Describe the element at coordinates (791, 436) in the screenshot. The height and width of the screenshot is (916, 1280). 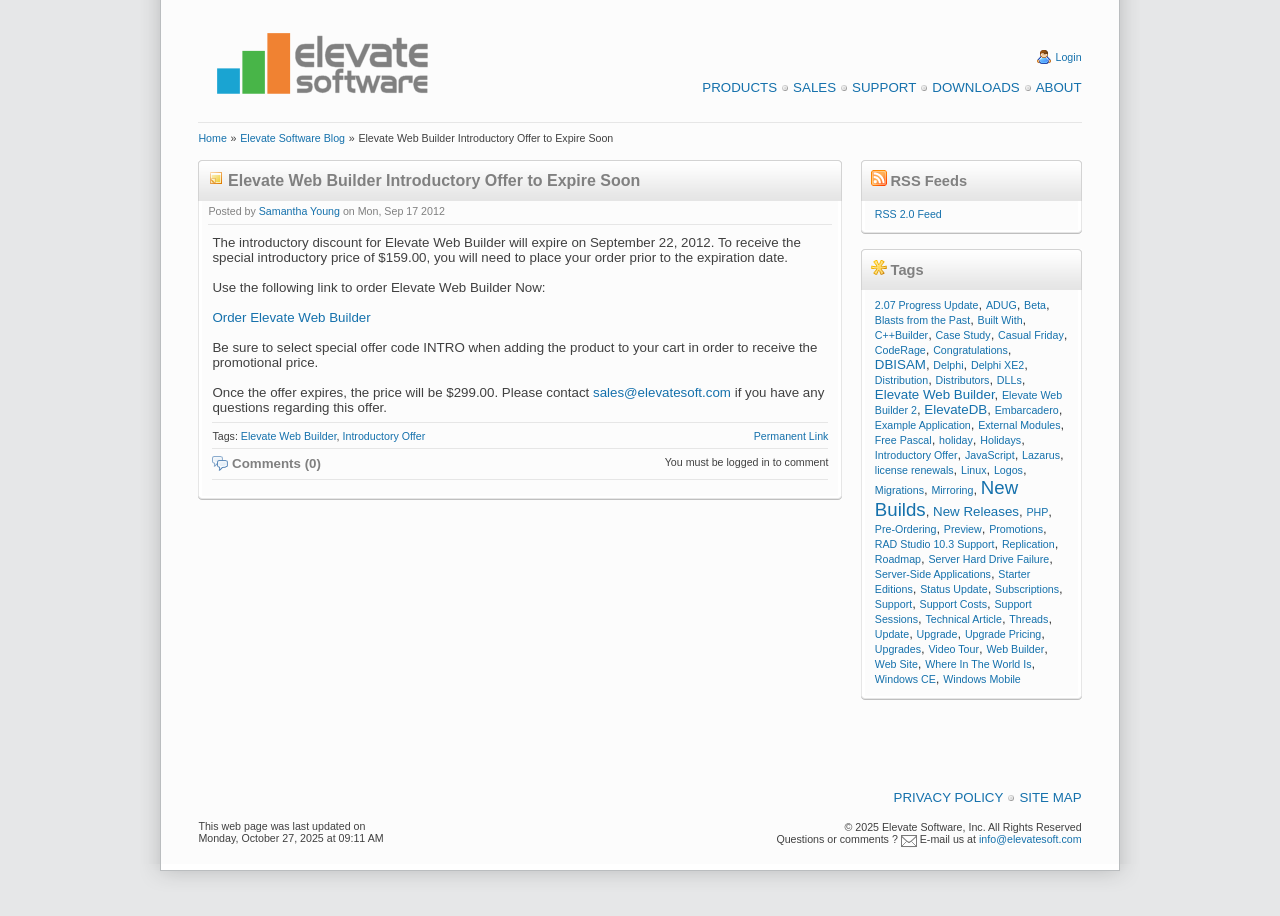
I see `Permanent Link` at that location.